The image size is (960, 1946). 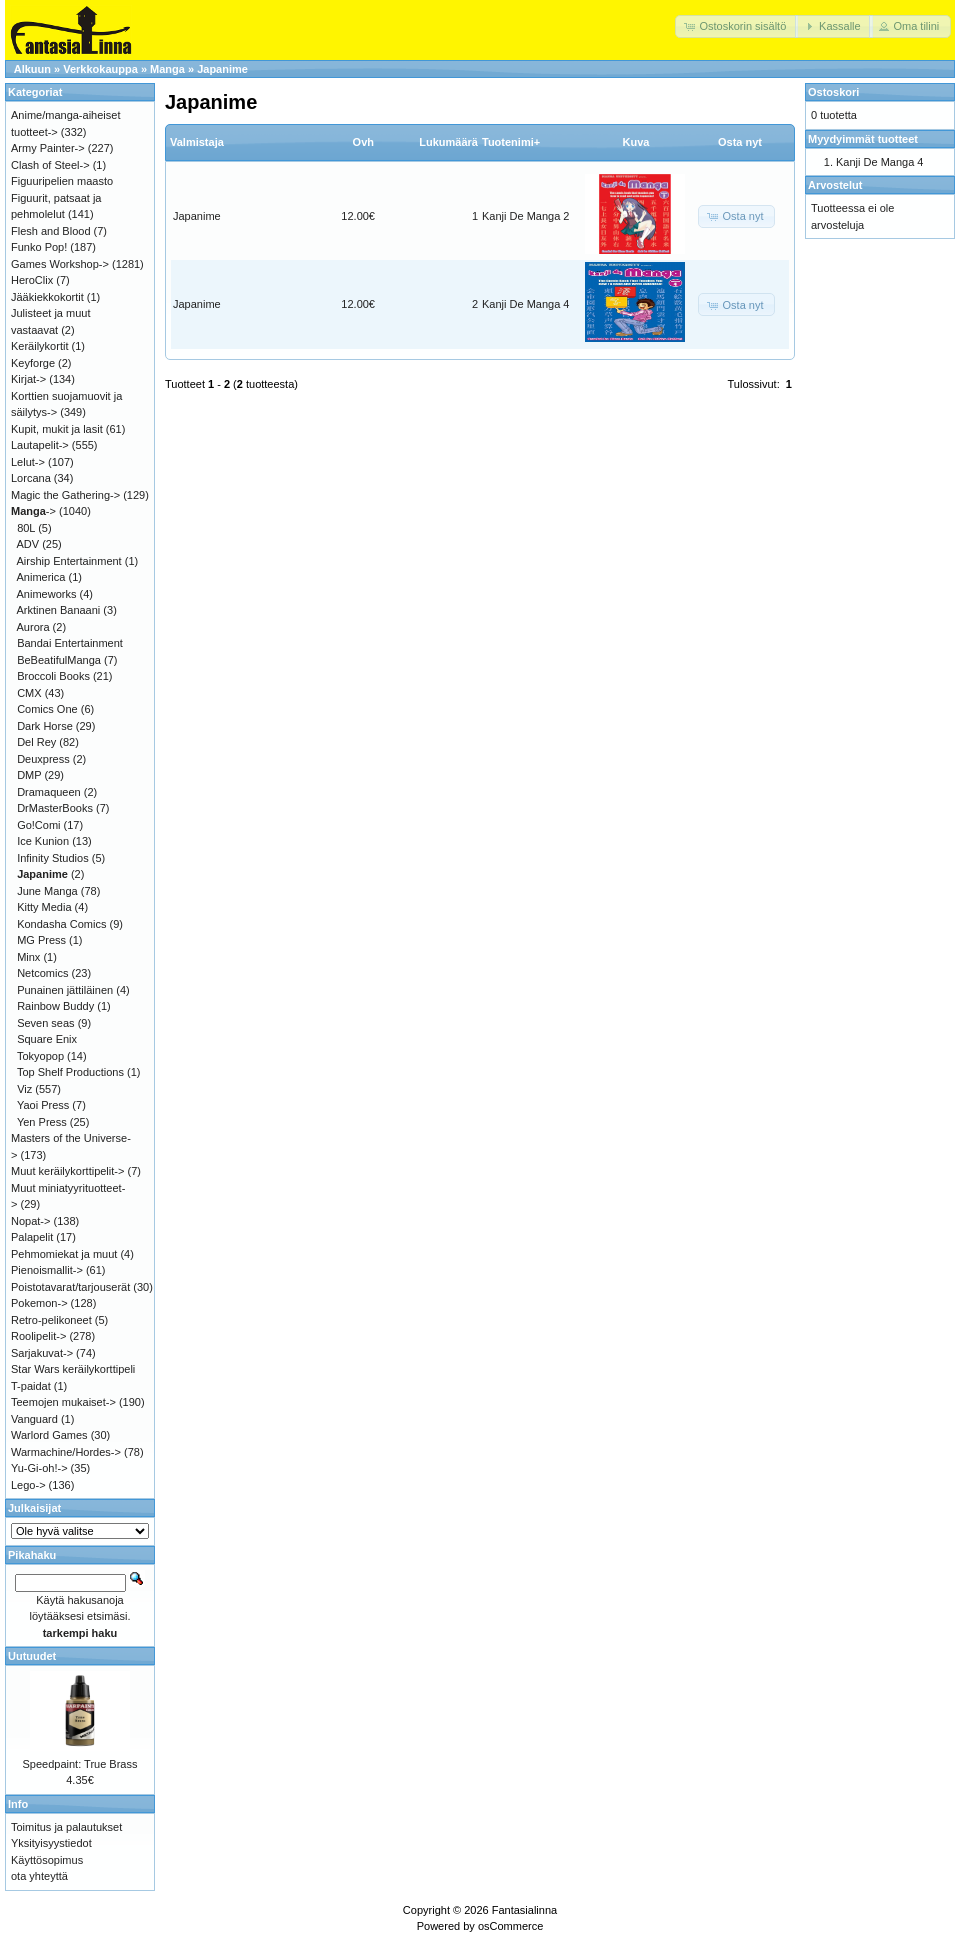 I want to click on Kupit, mukit ja lasit, so click(x=57, y=429).